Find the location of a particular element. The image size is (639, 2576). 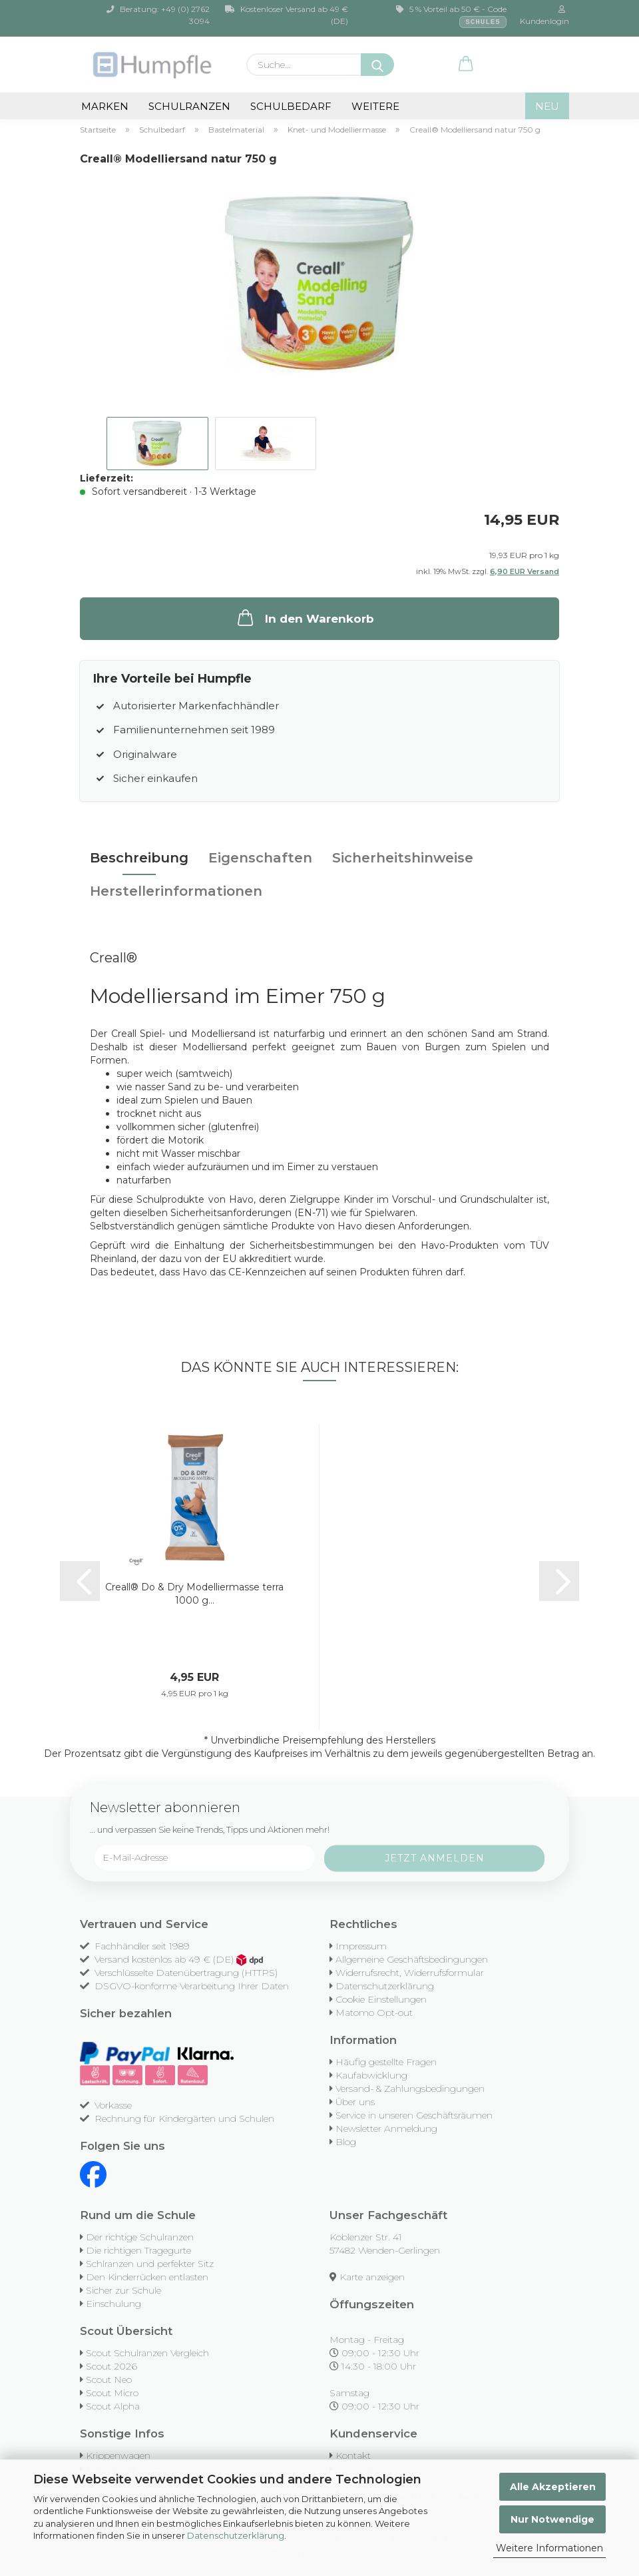

Der richtige Schulranzen is located at coordinates (140, 2237).